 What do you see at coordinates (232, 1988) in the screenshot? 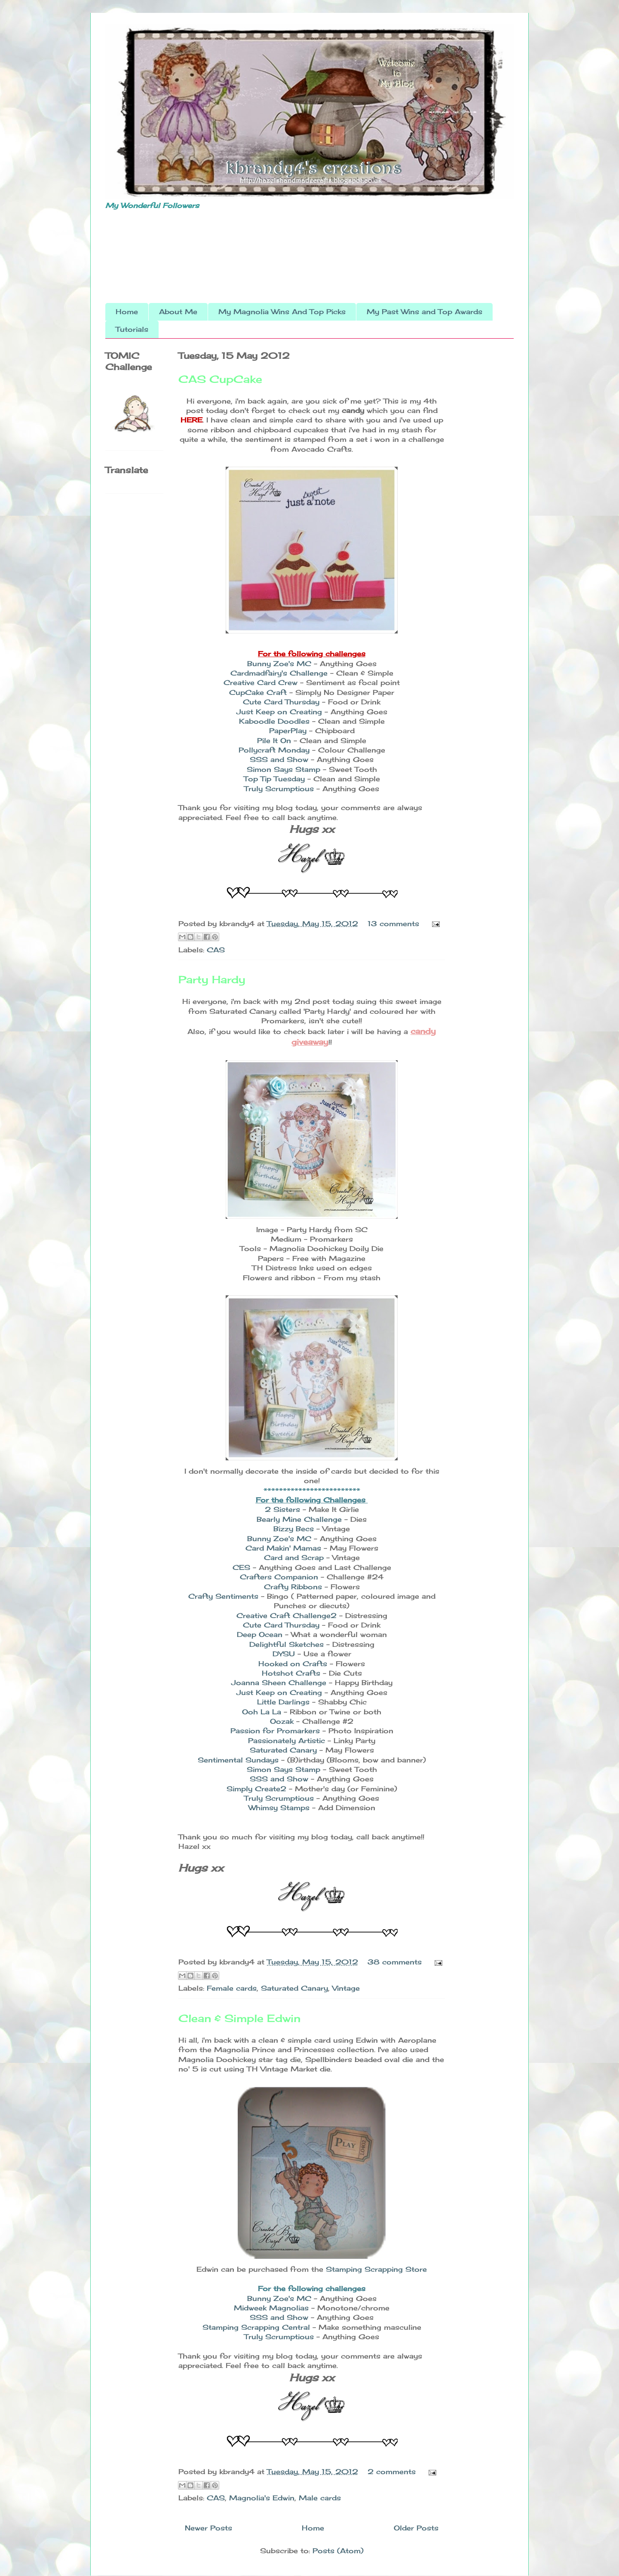
I see `Female cards` at bounding box center [232, 1988].